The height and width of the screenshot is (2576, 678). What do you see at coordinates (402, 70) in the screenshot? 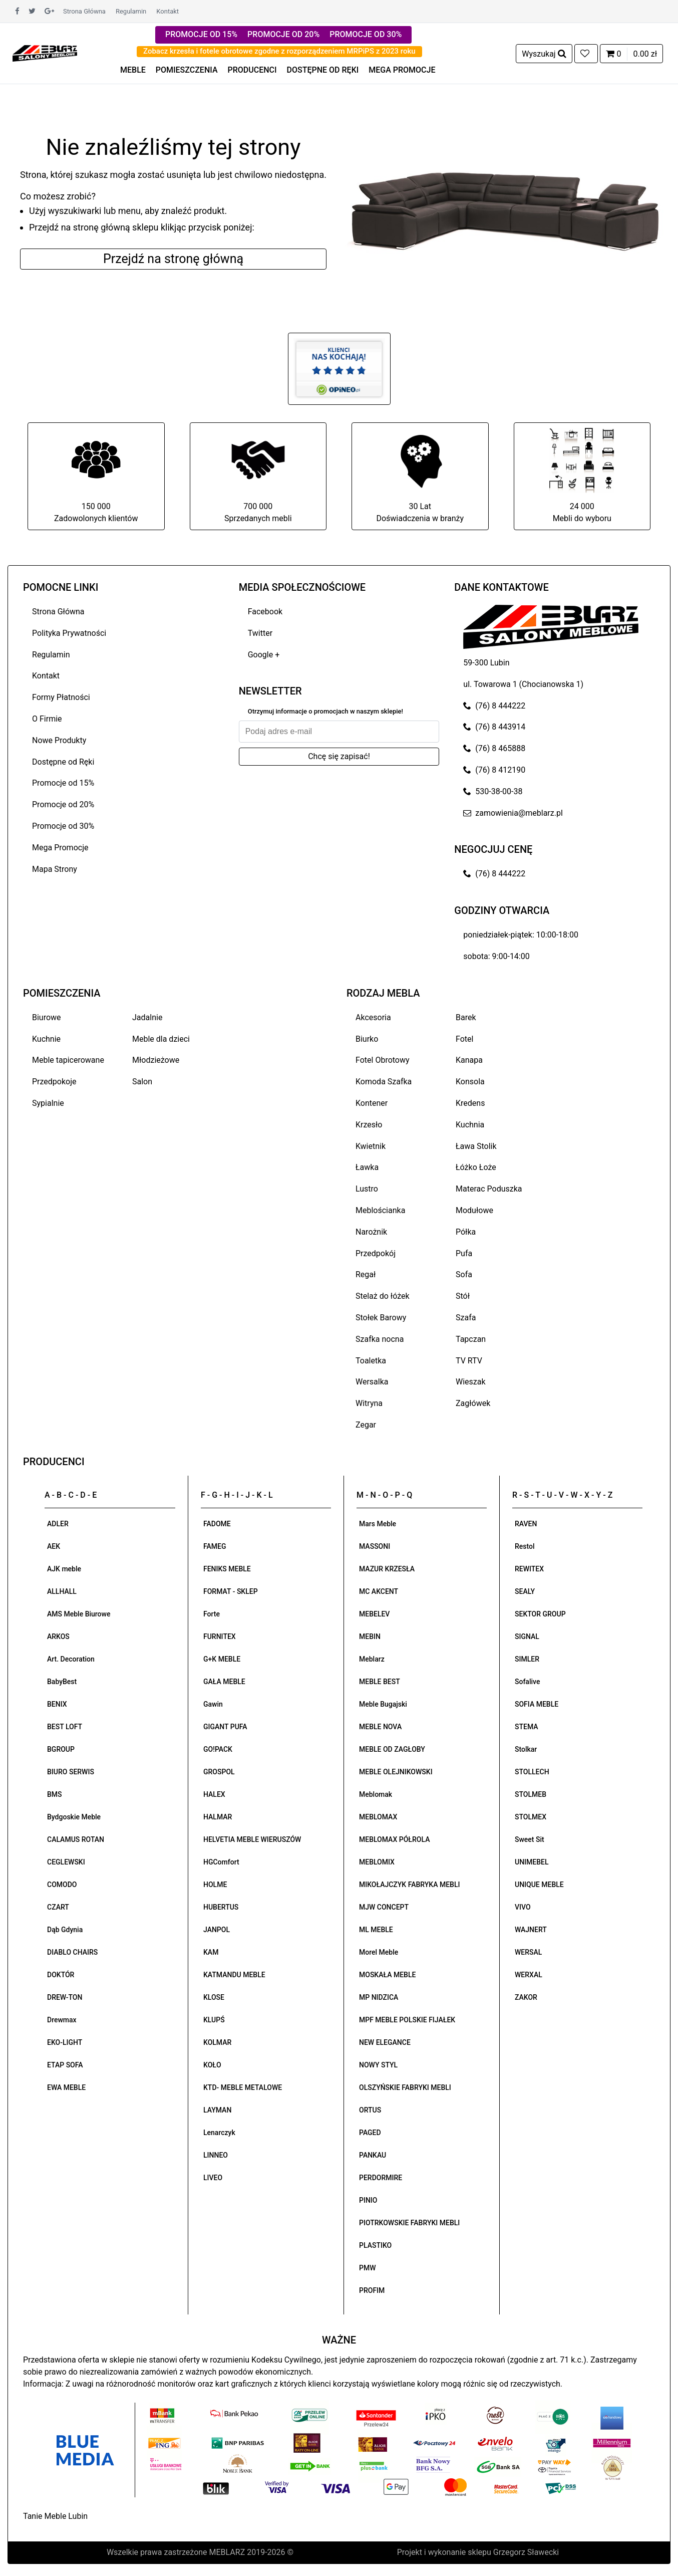
I see `MEGA PROMOCJE` at bounding box center [402, 70].